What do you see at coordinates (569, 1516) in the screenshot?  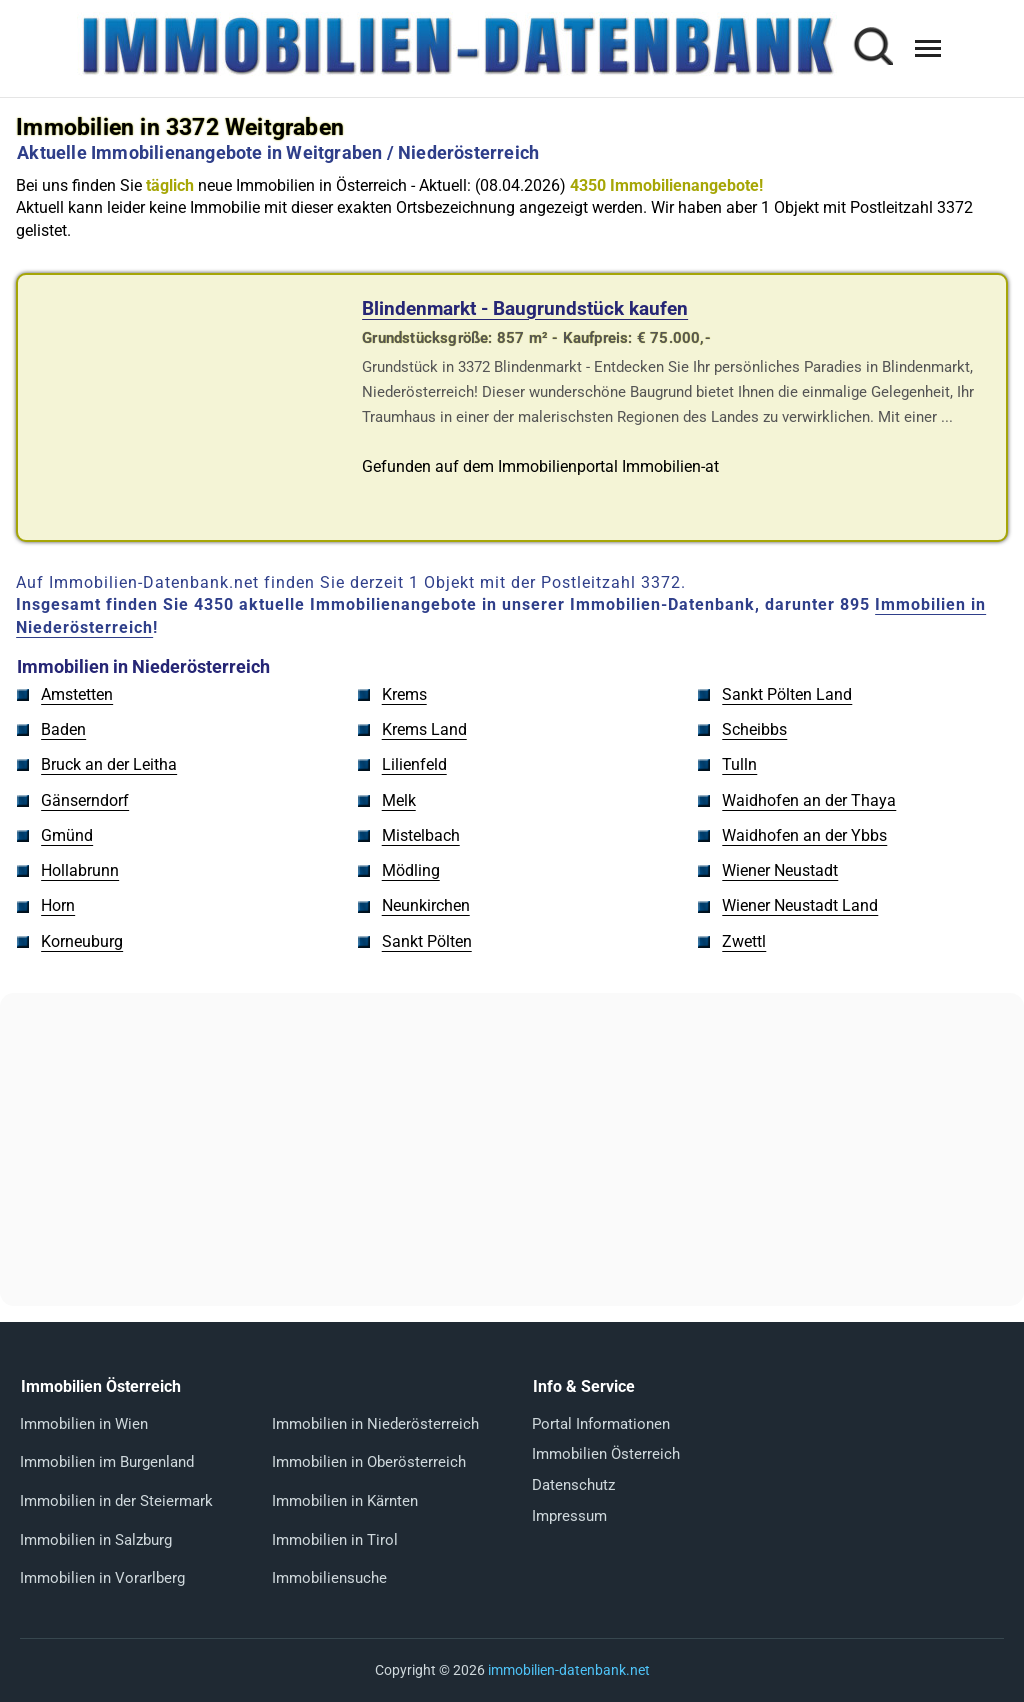 I see `Impressum` at bounding box center [569, 1516].